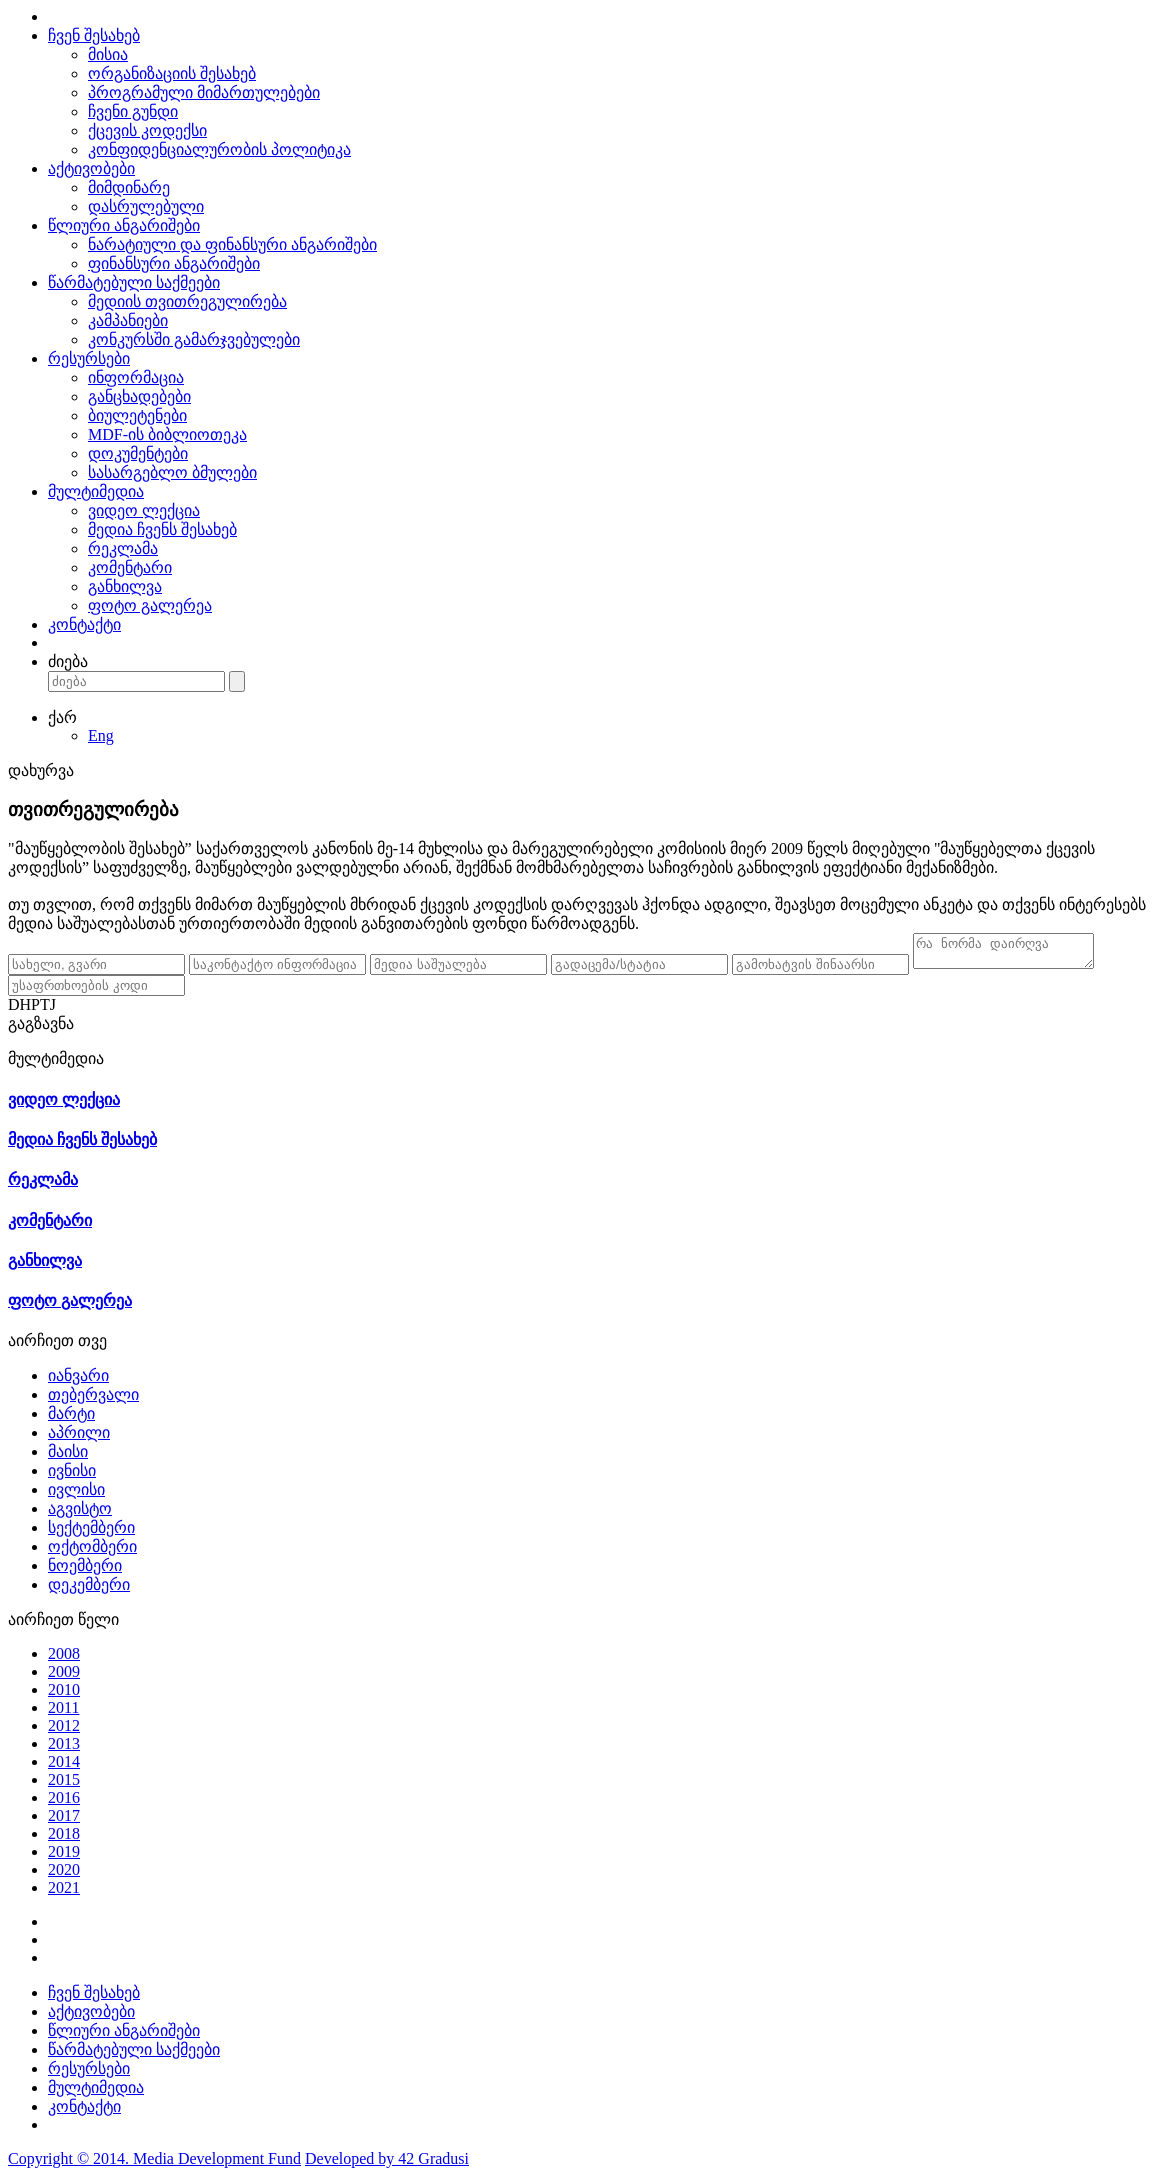  I want to click on Copyright © 2014. Media Development Fund, so click(154, 2164).